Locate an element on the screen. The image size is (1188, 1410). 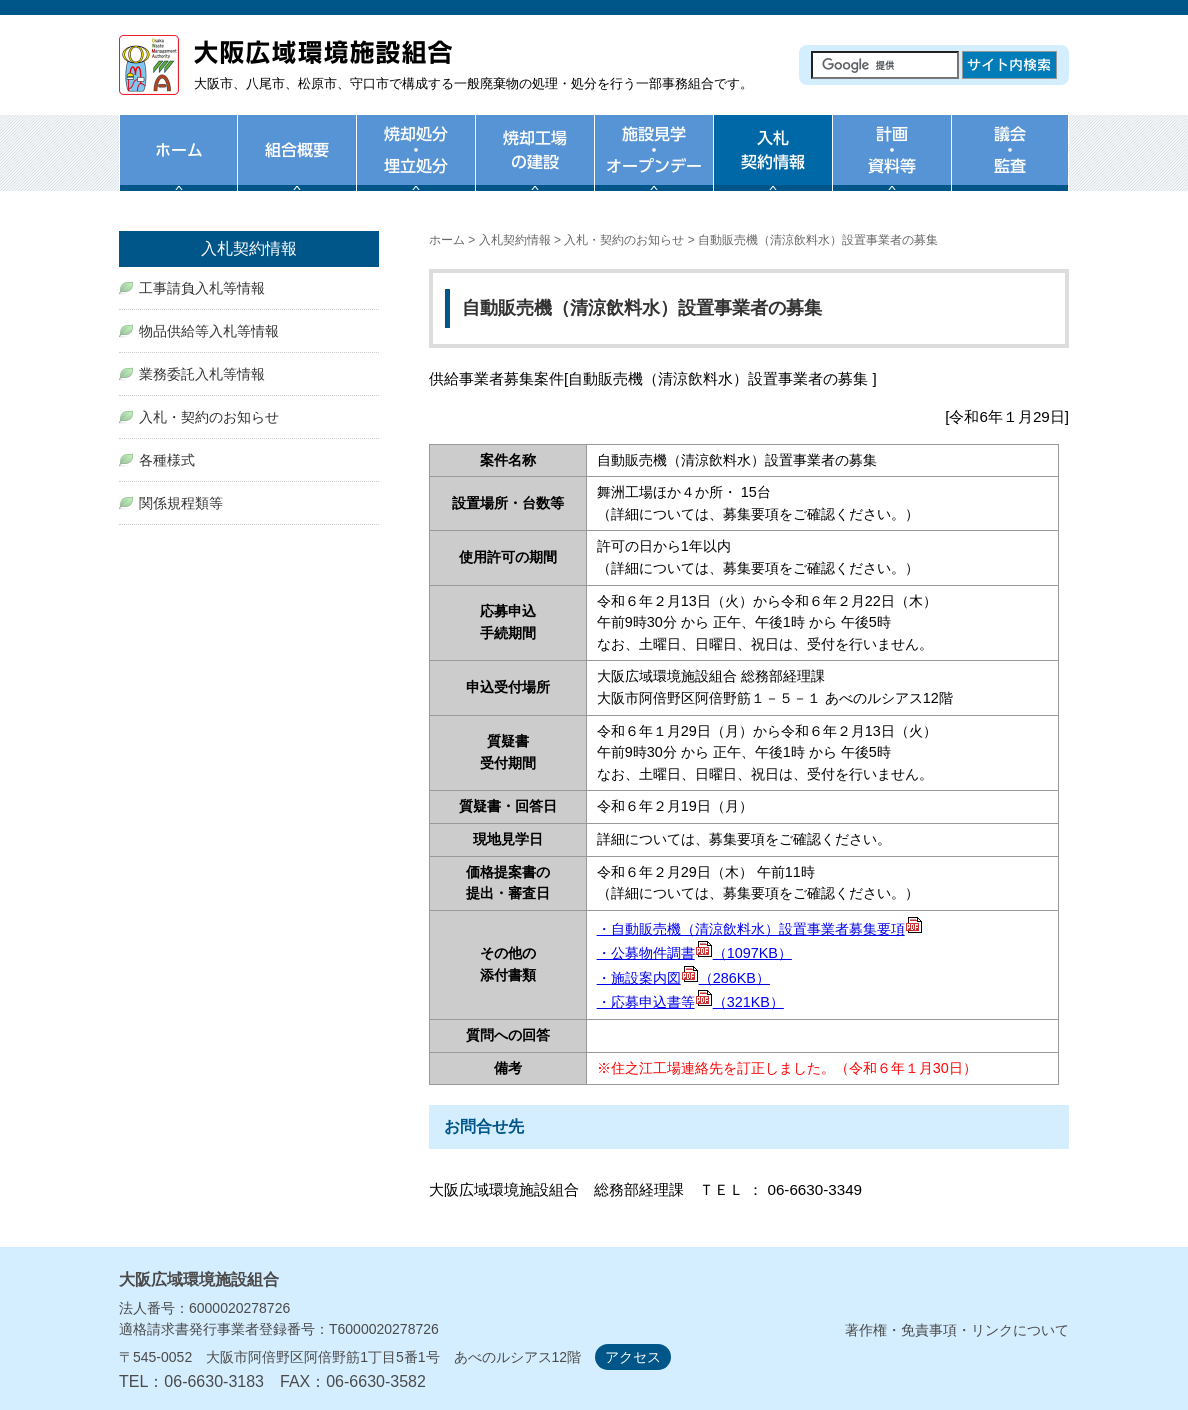
関係規程類等 is located at coordinates (181, 503).